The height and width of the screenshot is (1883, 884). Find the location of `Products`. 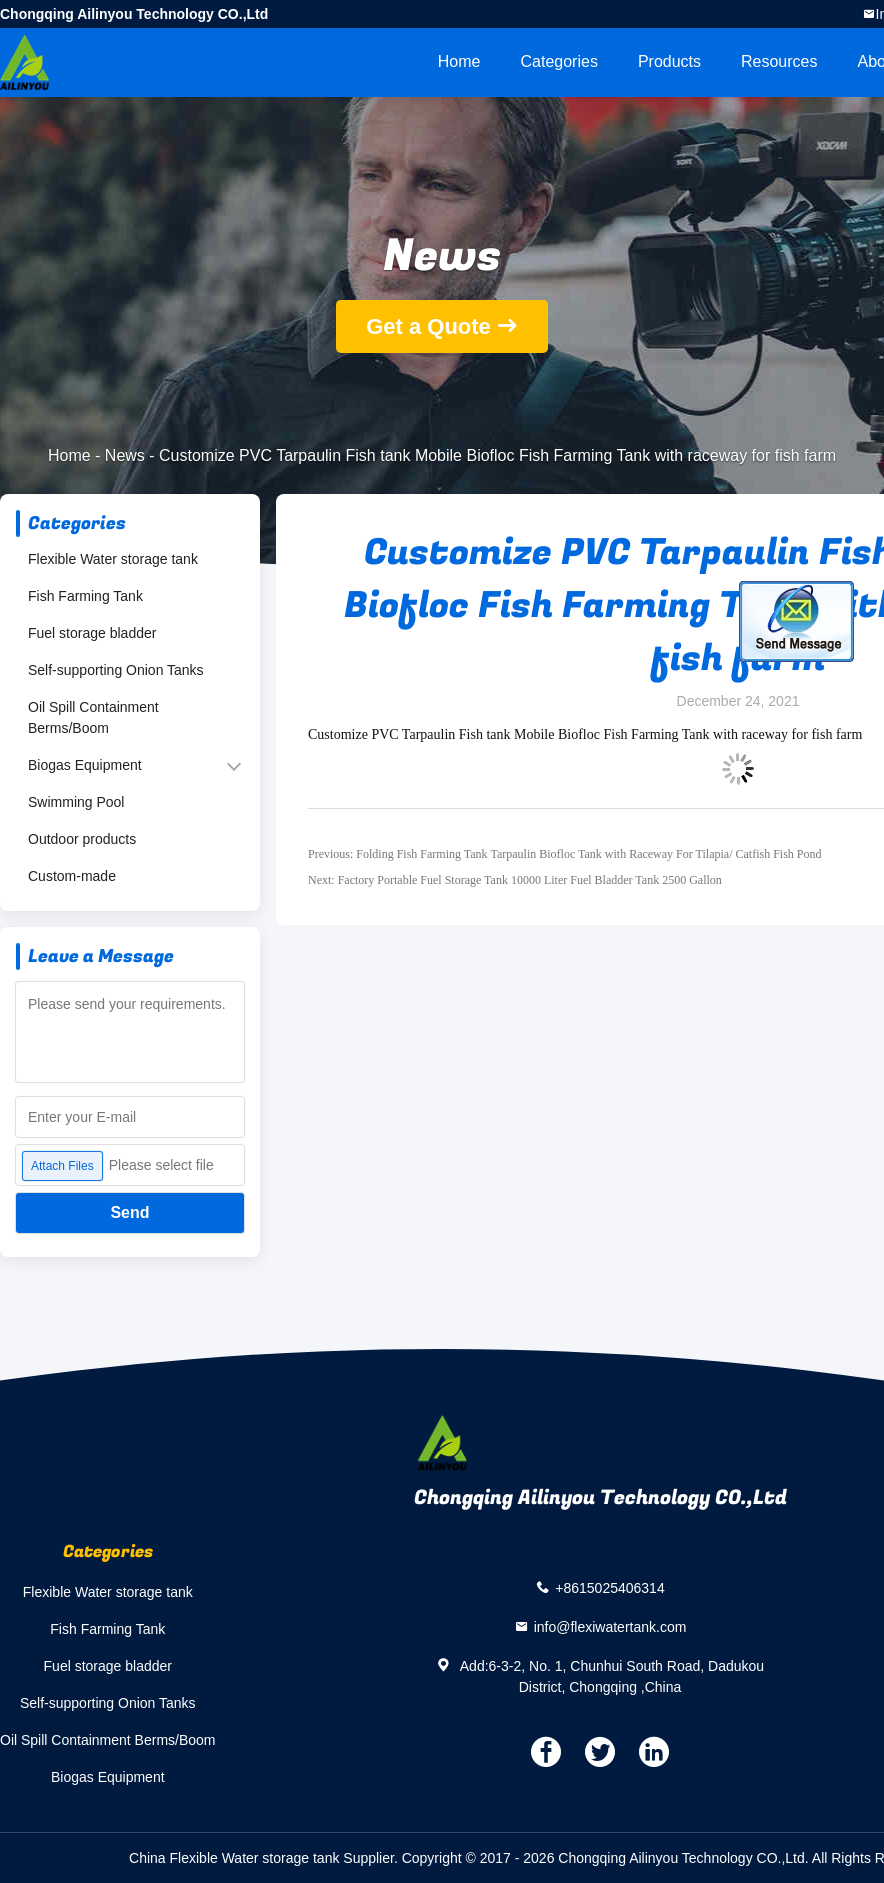

Products is located at coordinates (669, 61).